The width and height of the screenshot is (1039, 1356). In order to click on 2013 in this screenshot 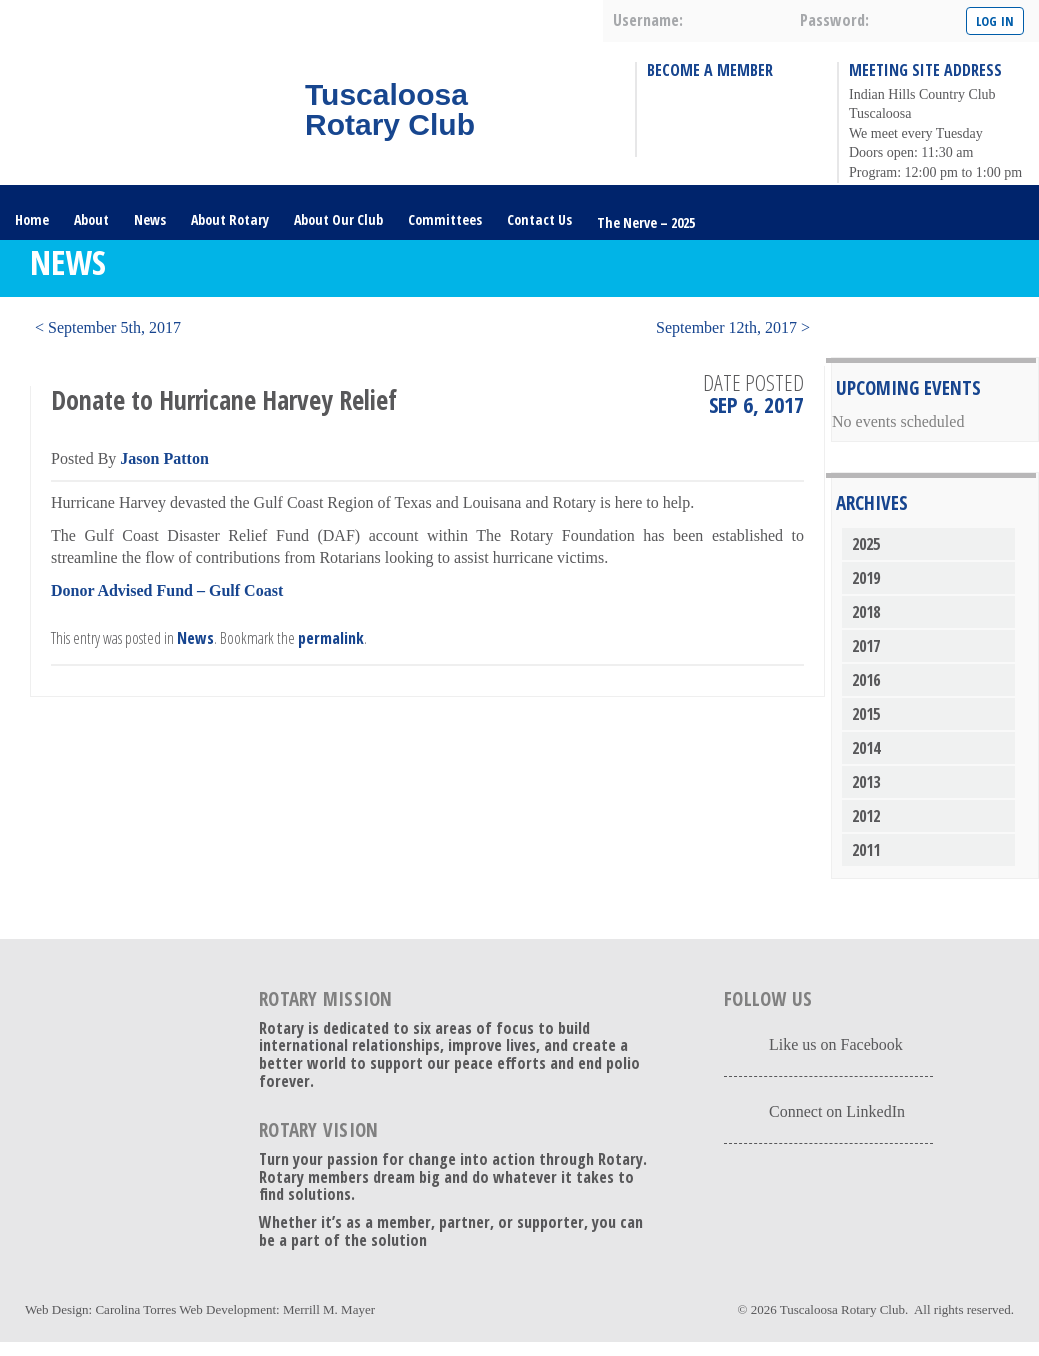, I will do `click(866, 782)`.